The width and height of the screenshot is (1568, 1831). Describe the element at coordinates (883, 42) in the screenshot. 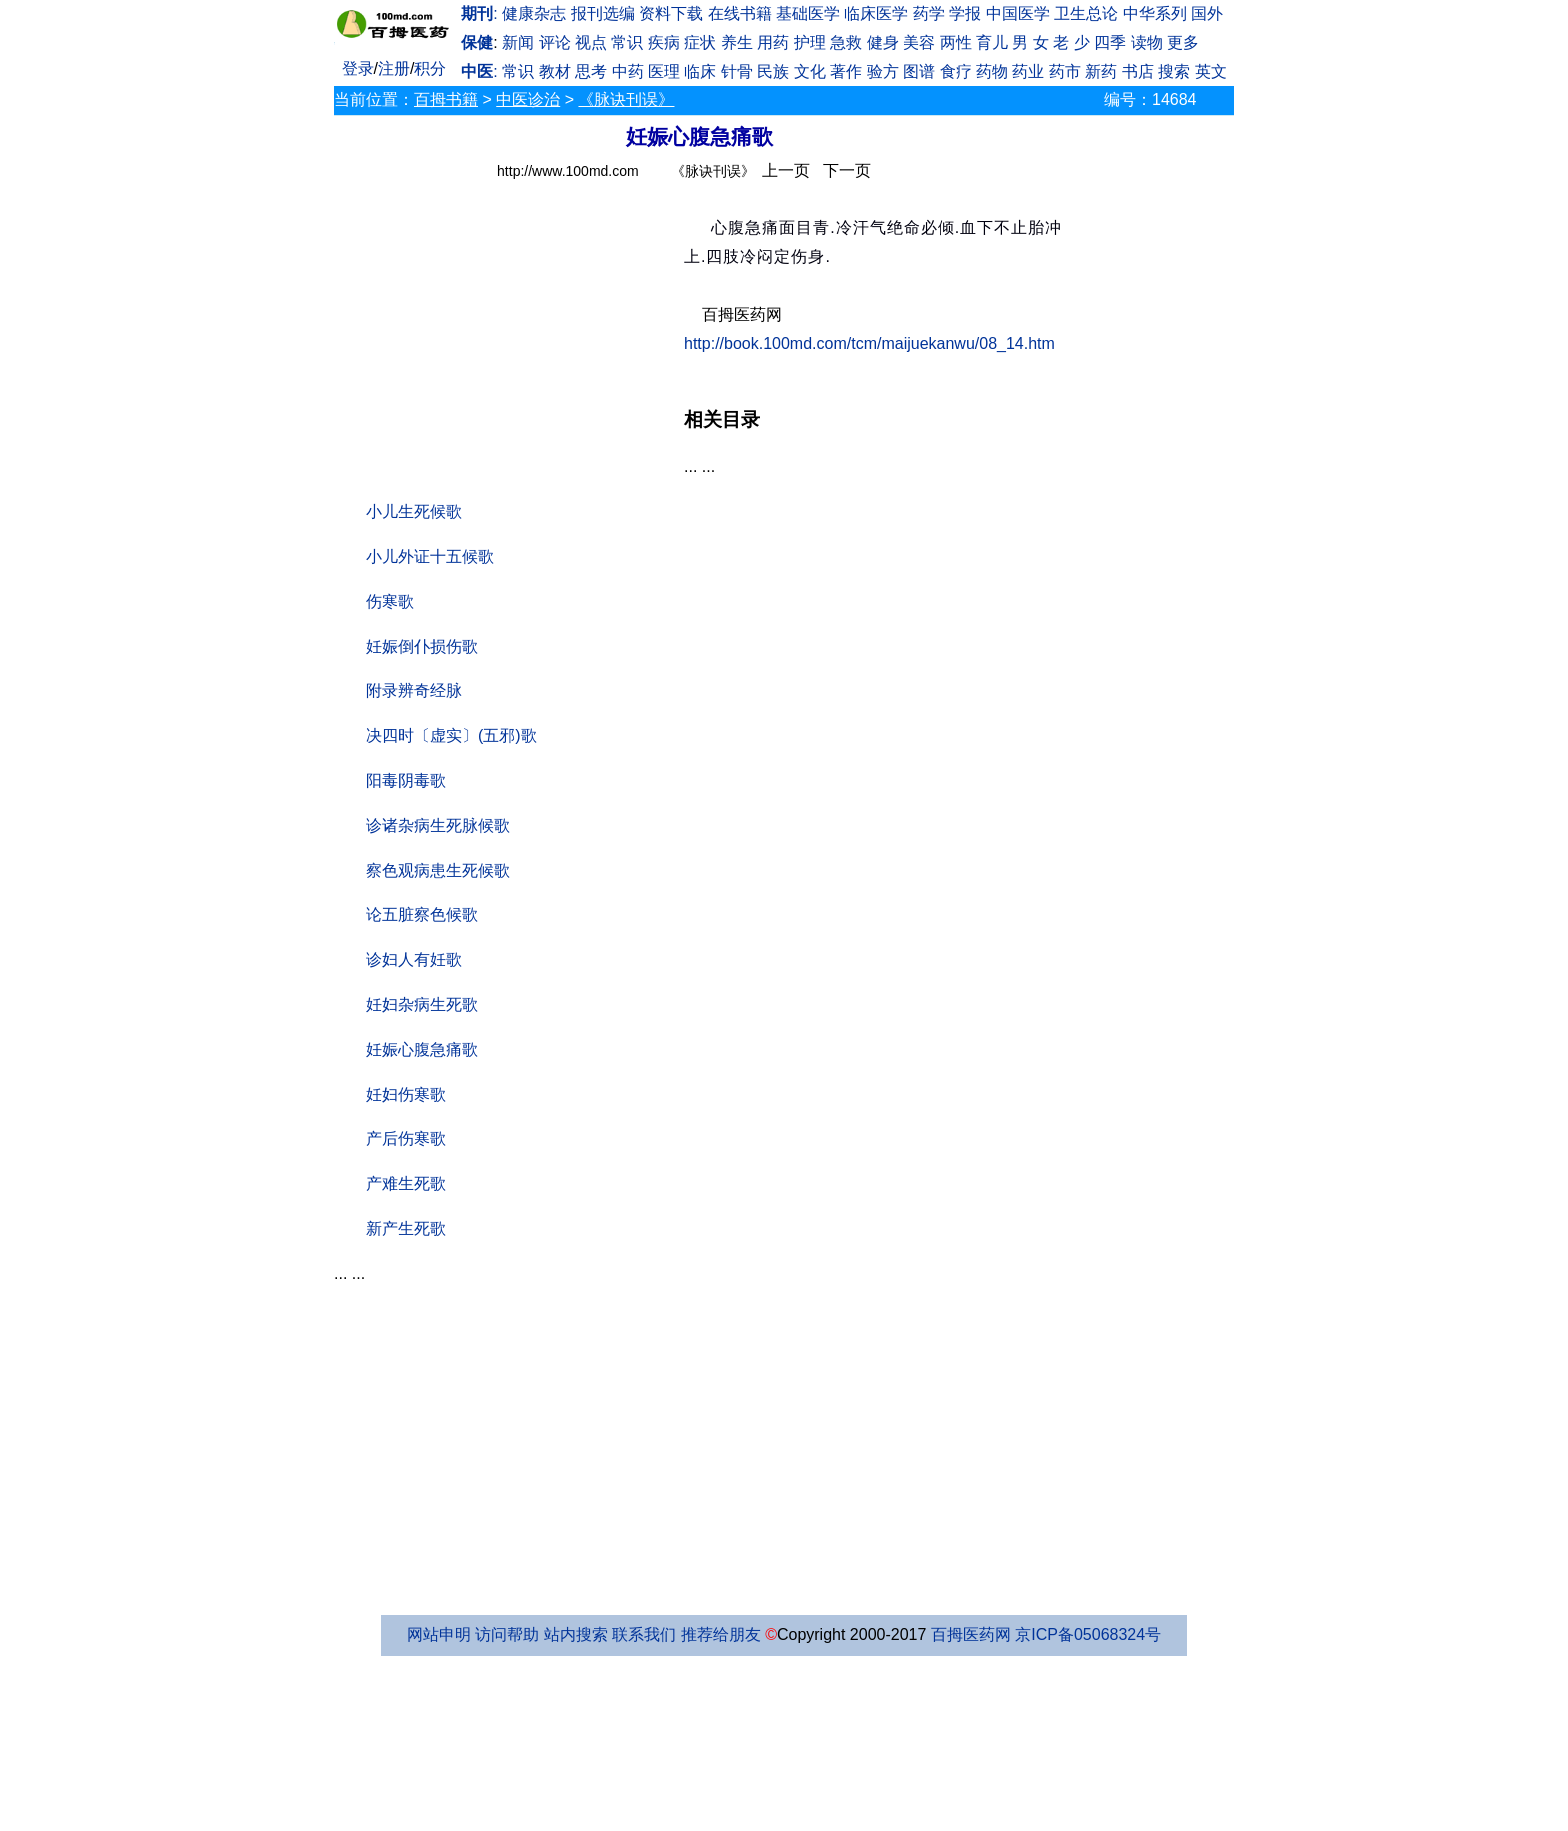

I see `健身` at that location.